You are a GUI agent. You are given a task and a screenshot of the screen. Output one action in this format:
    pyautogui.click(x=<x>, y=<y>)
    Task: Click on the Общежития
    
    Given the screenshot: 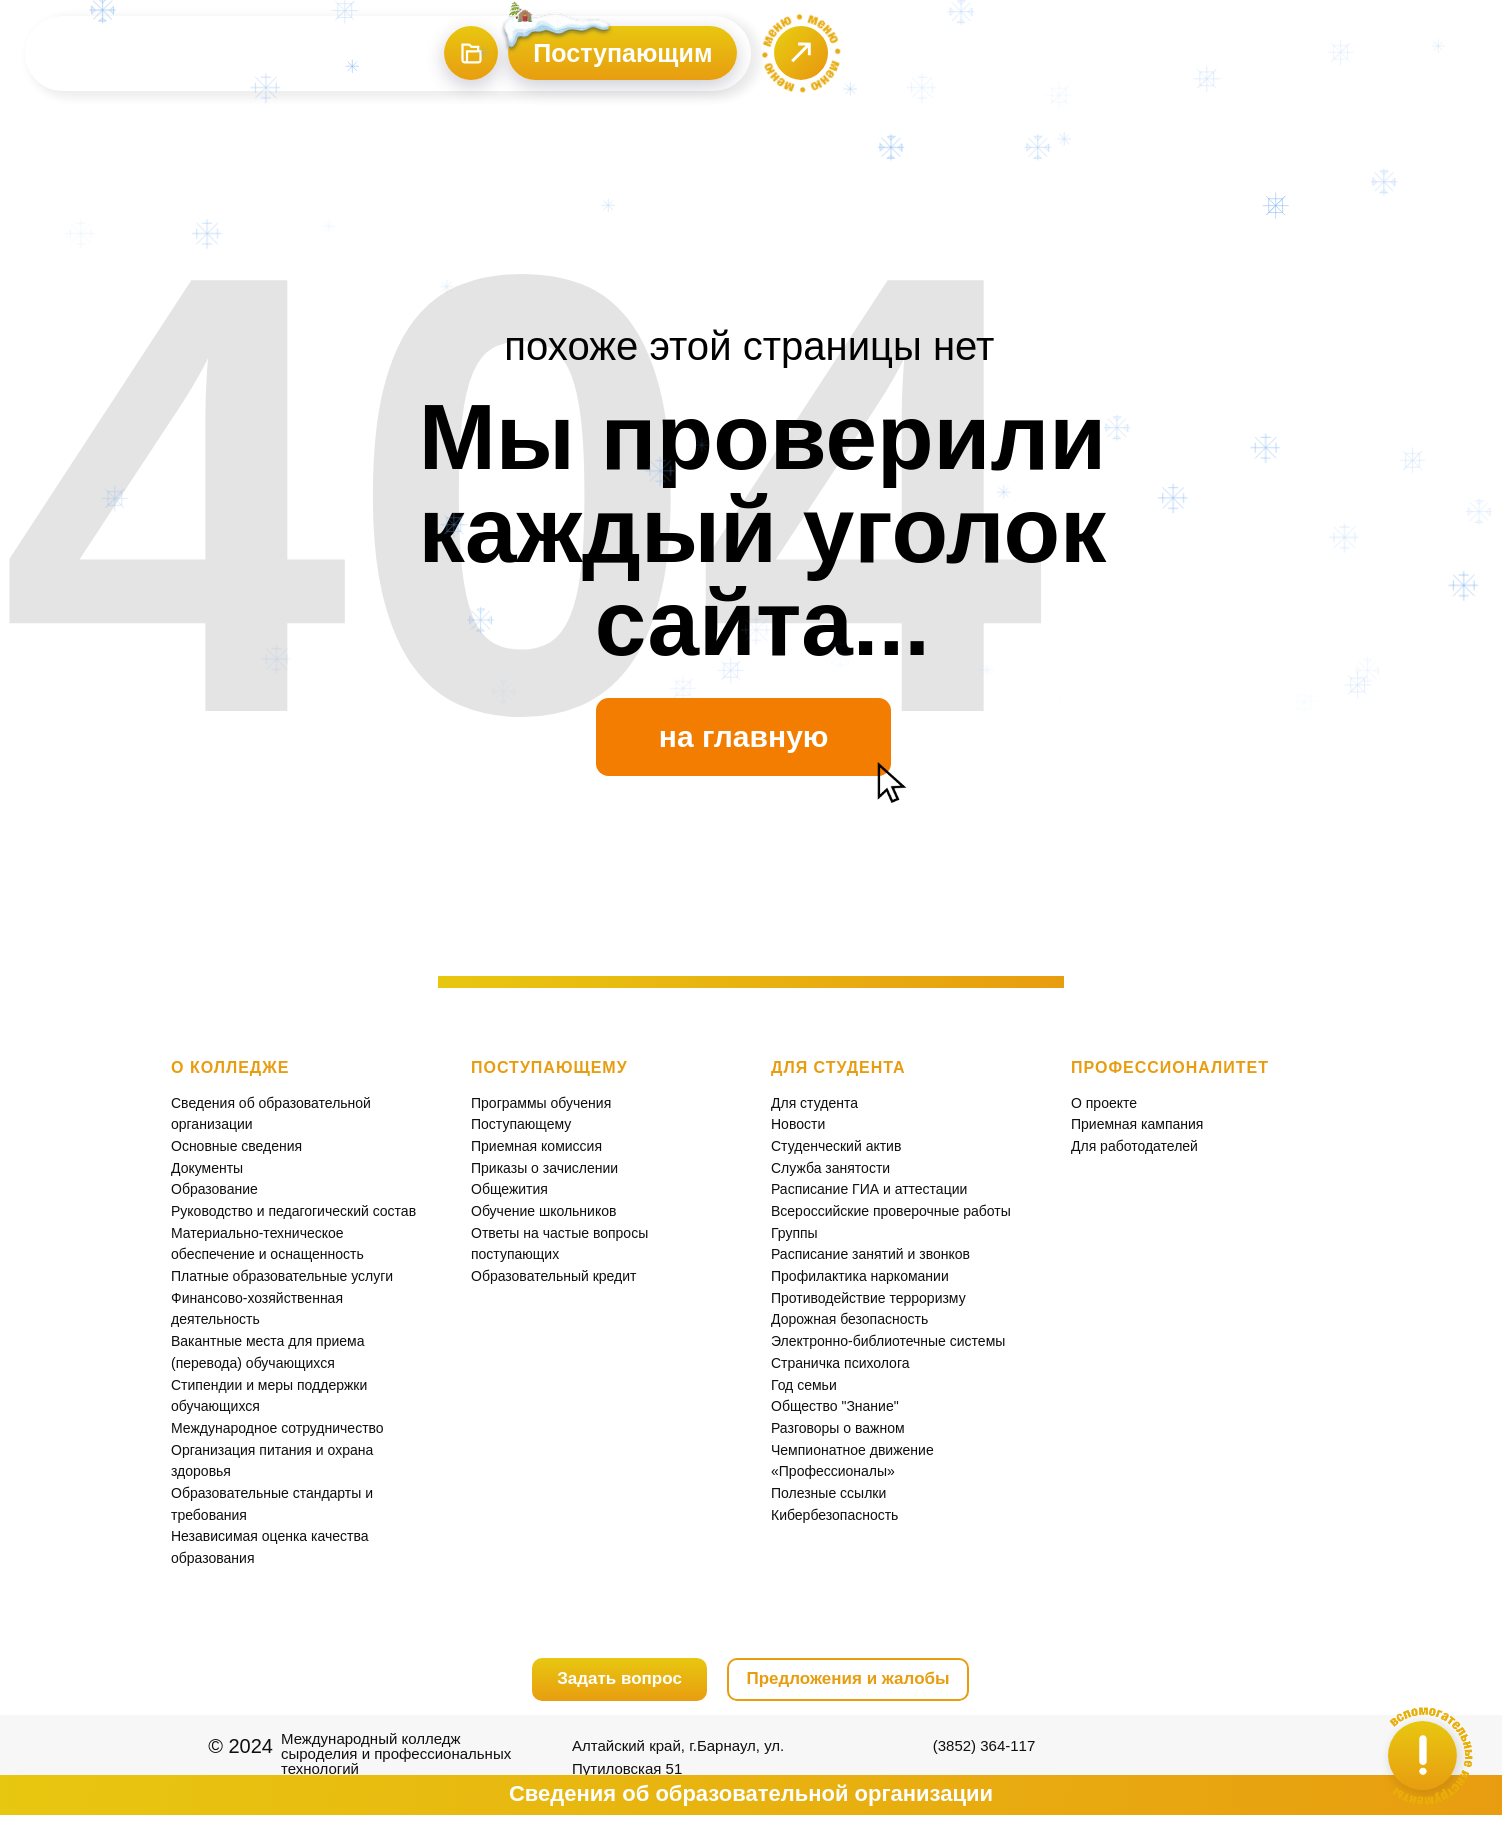 What is the action you would take?
    pyautogui.click(x=509, y=1189)
    